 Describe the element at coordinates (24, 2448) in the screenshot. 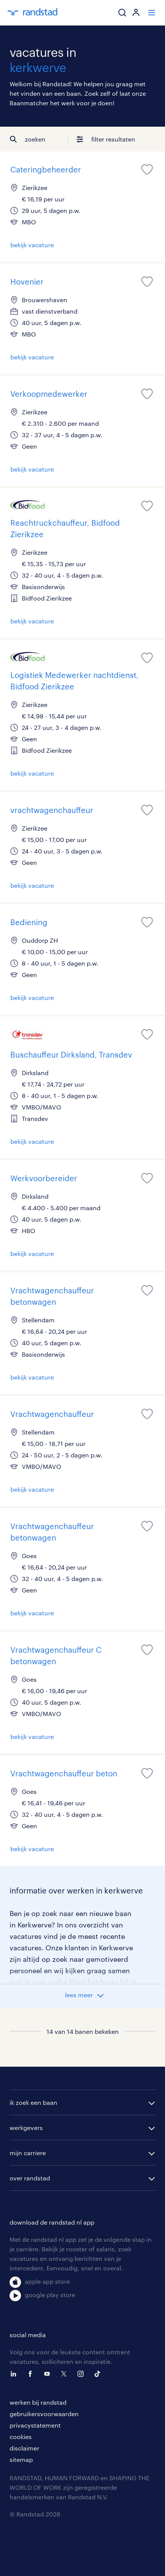

I see `disclaimer` at that location.